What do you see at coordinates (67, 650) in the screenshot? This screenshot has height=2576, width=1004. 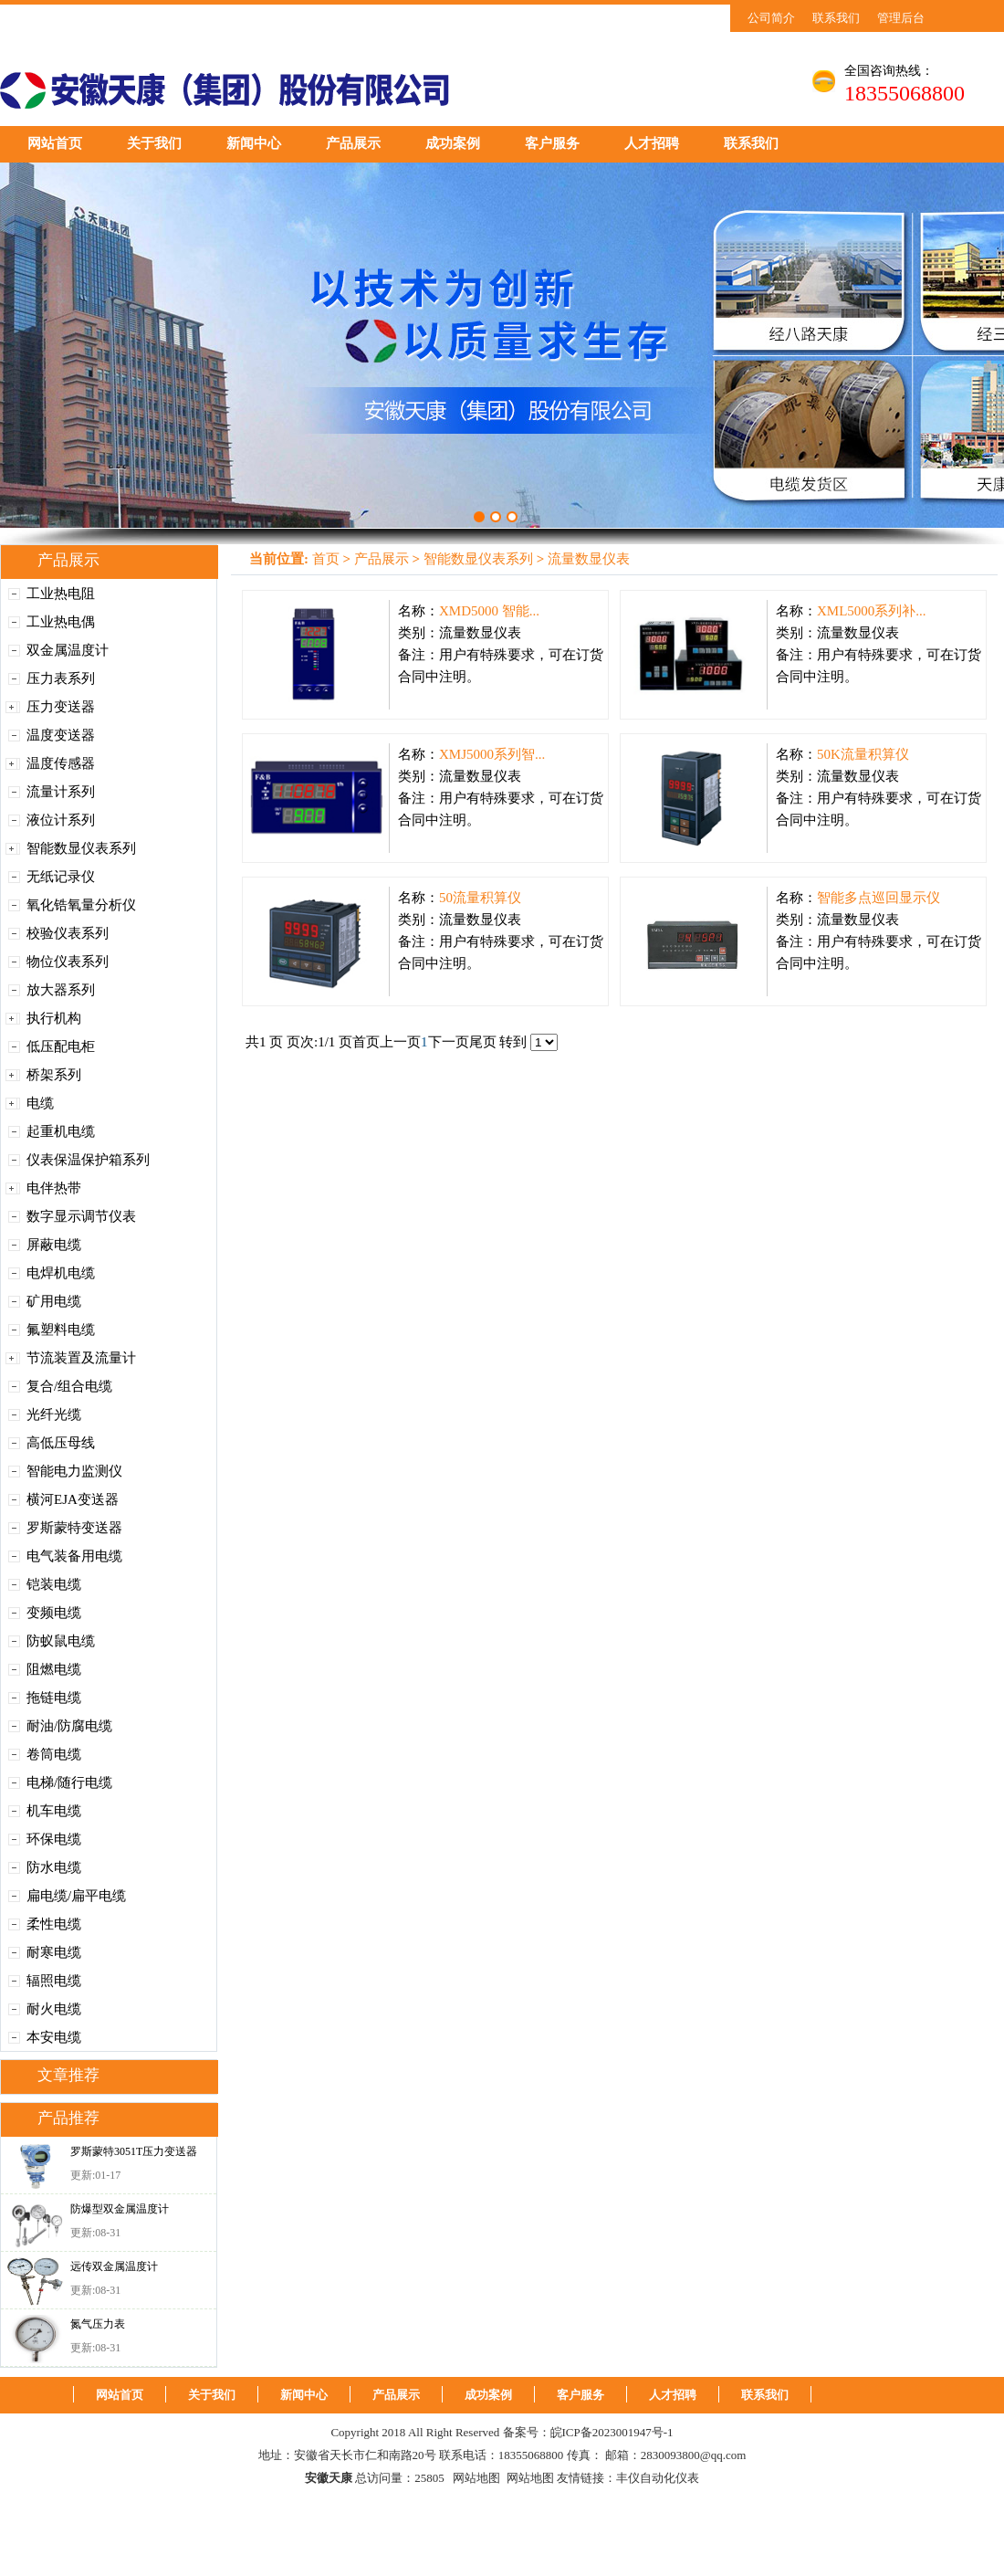 I see `双金属温度计` at bounding box center [67, 650].